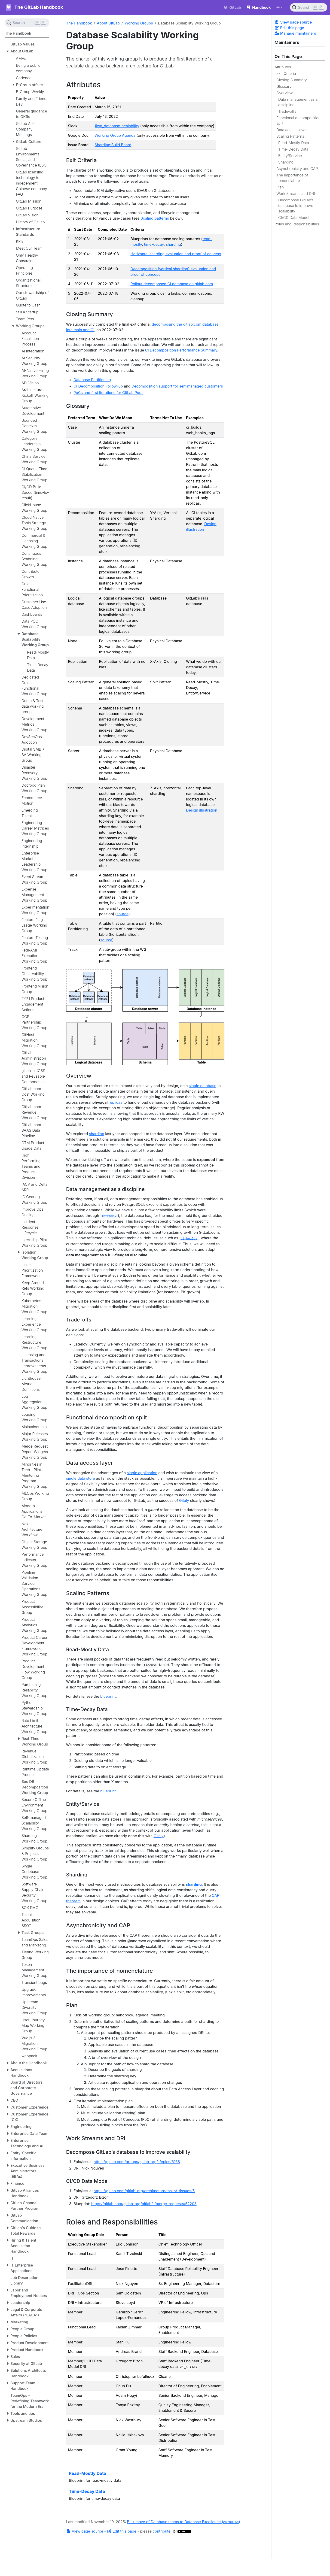  Describe the element at coordinates (291, 80) in the screenshot. I see `Closing Summary` at that location.